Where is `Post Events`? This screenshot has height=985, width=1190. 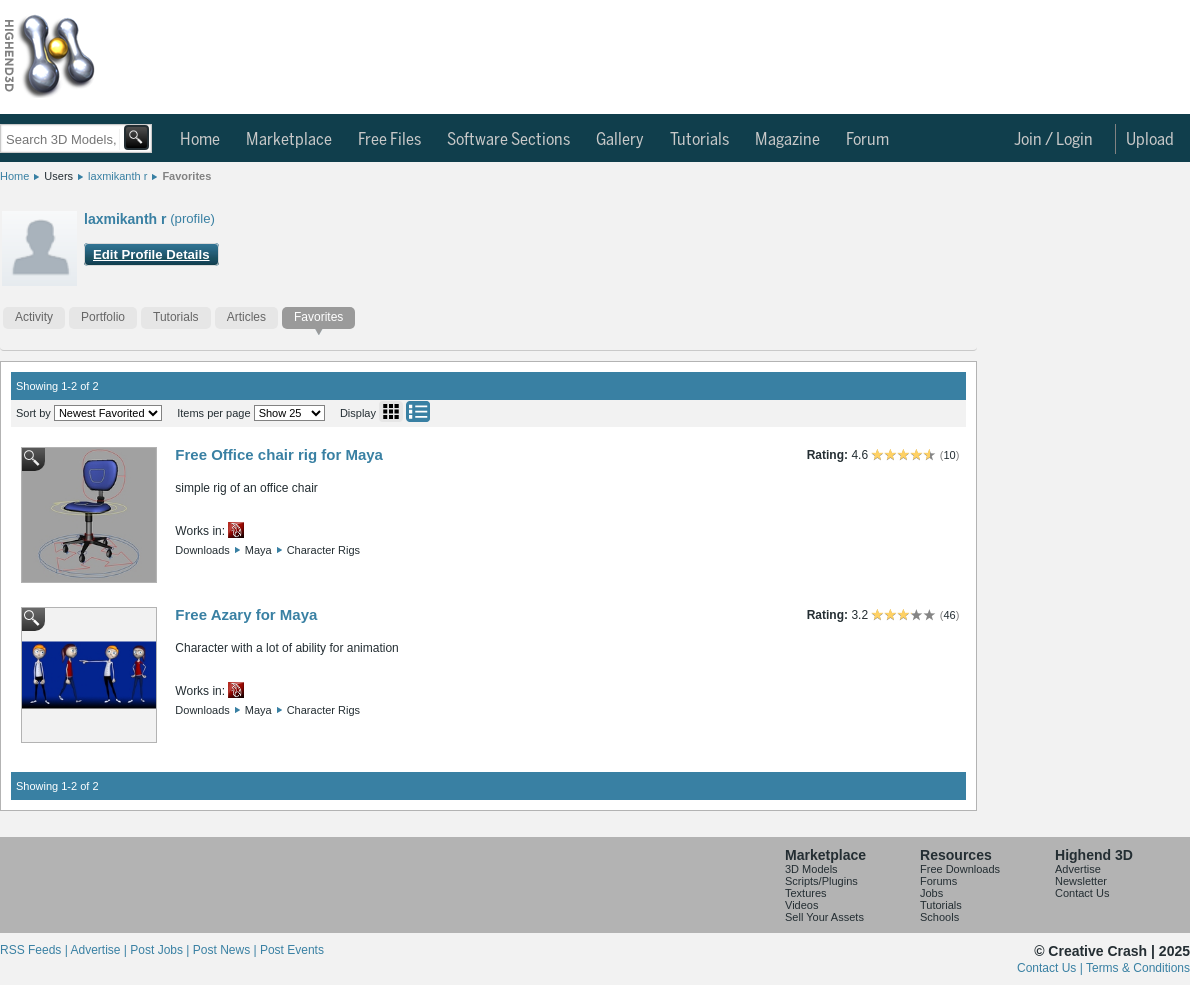 Post Events is located at coordinates (292, 950).